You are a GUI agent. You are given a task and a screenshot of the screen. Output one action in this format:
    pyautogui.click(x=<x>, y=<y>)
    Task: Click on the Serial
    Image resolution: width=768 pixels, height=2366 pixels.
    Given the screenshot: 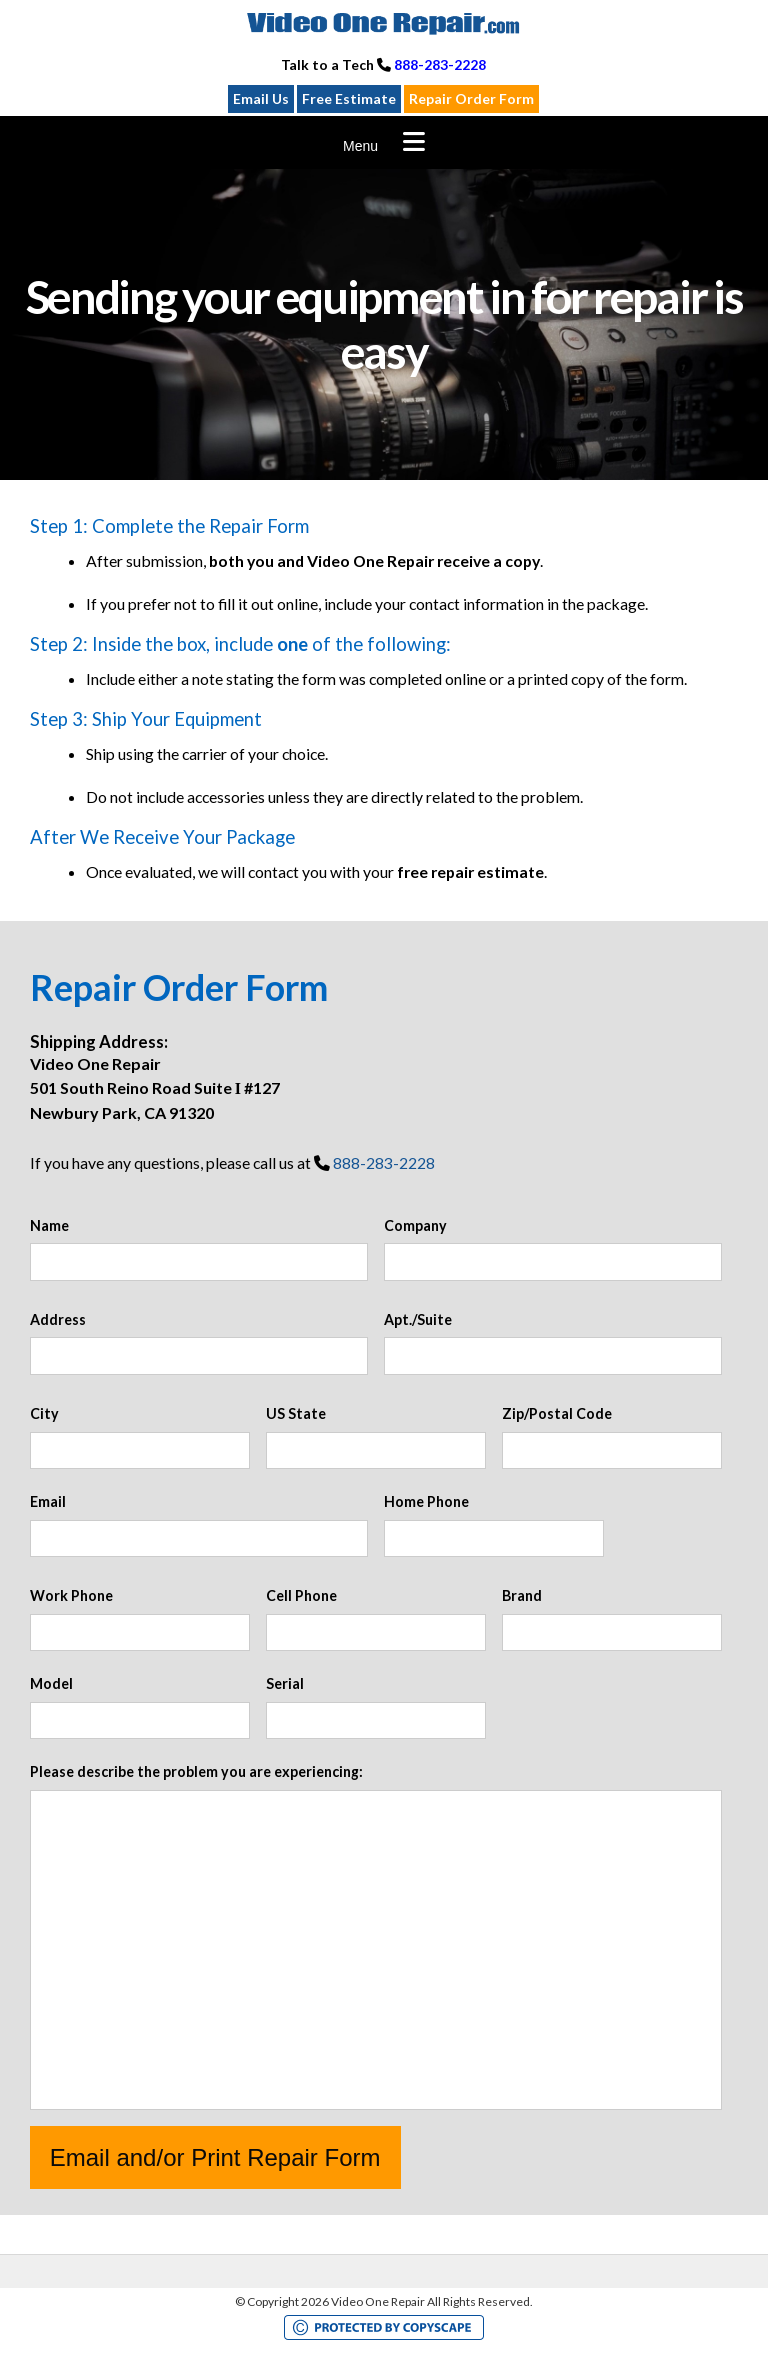 What is the action you would take?
    pyautogui.click(x=285, y=1683)
    